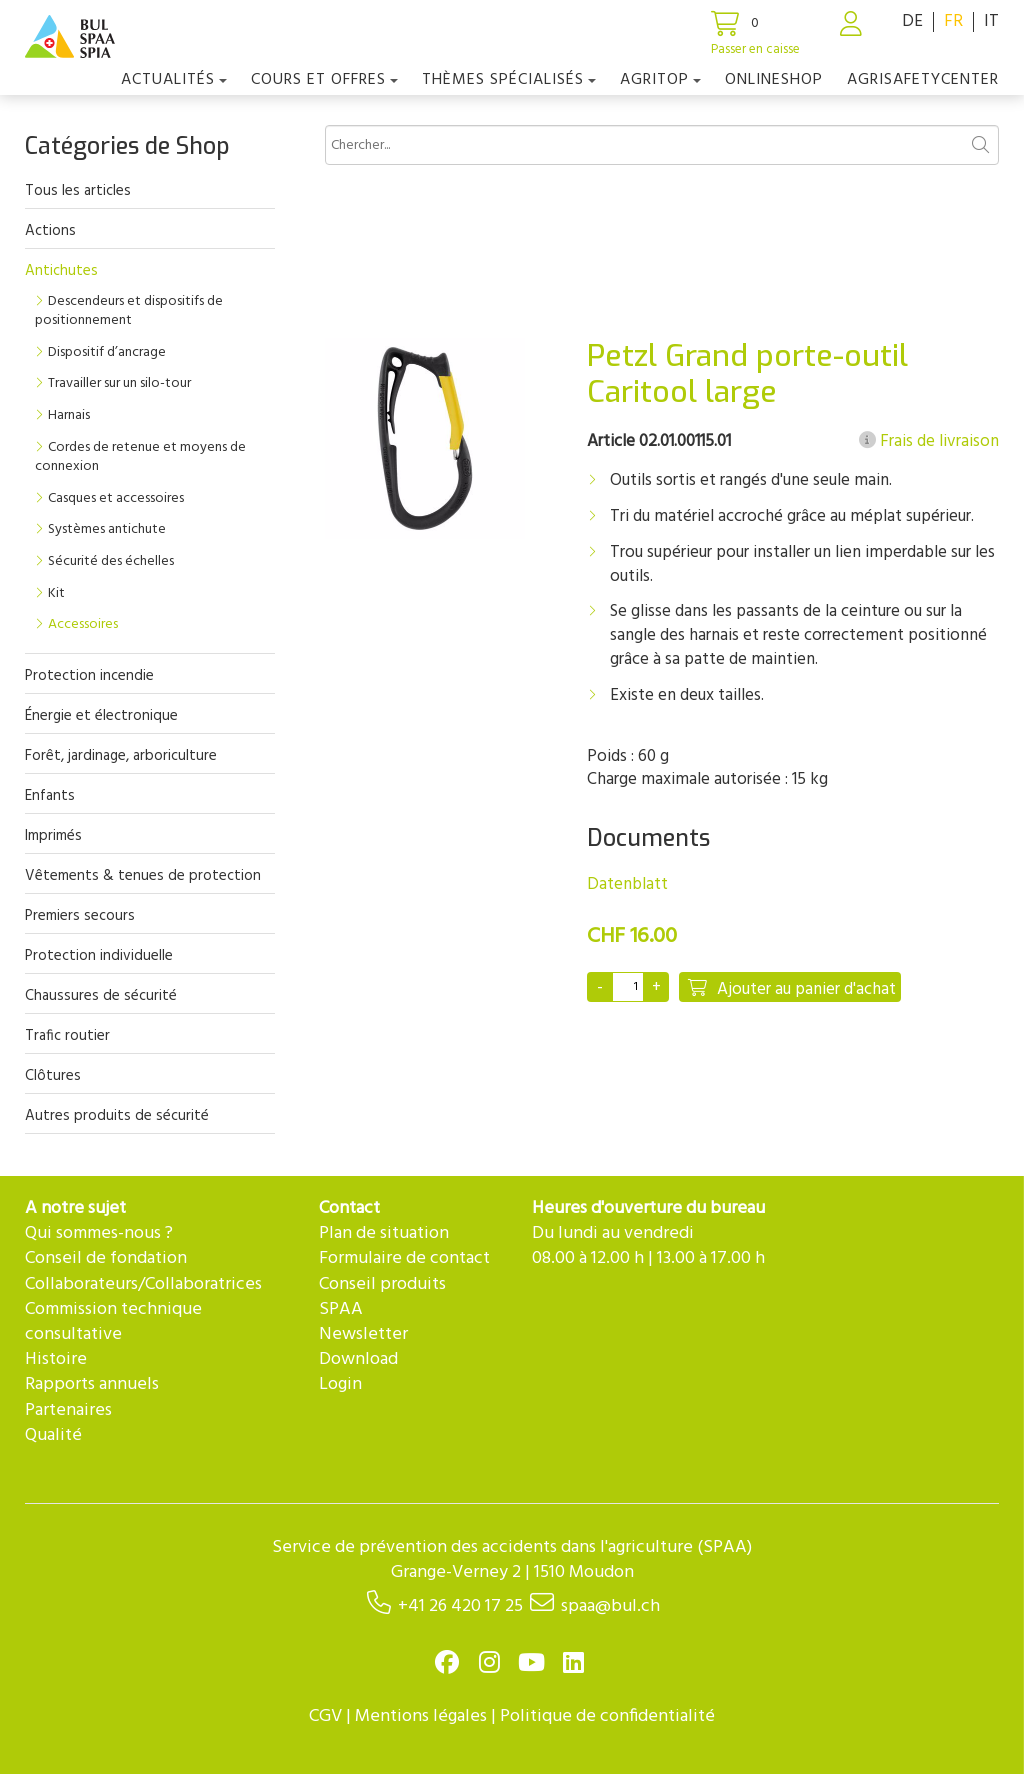  Describe the element at coordinates (143, 876) in the screenshot. I see `Vêtements & tenues de protection` at that location.